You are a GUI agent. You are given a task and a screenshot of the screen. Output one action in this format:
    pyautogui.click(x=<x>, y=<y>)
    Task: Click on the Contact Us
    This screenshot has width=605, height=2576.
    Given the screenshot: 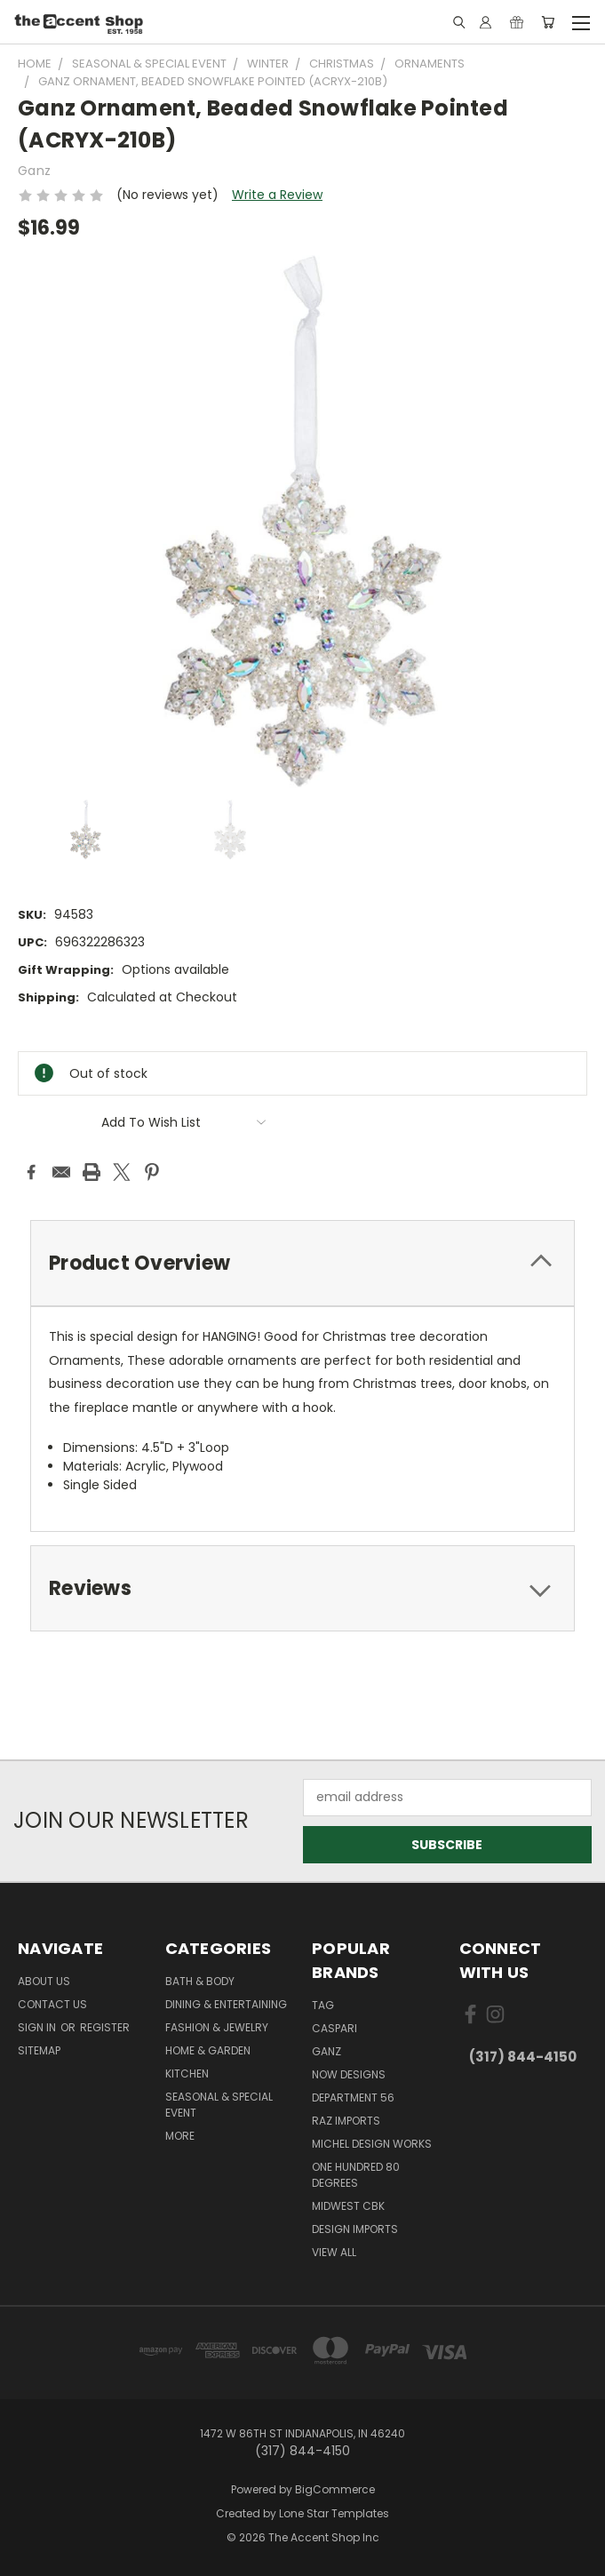 What is the action you would take?
    pyautogui.click(x=52, y=2004)
    